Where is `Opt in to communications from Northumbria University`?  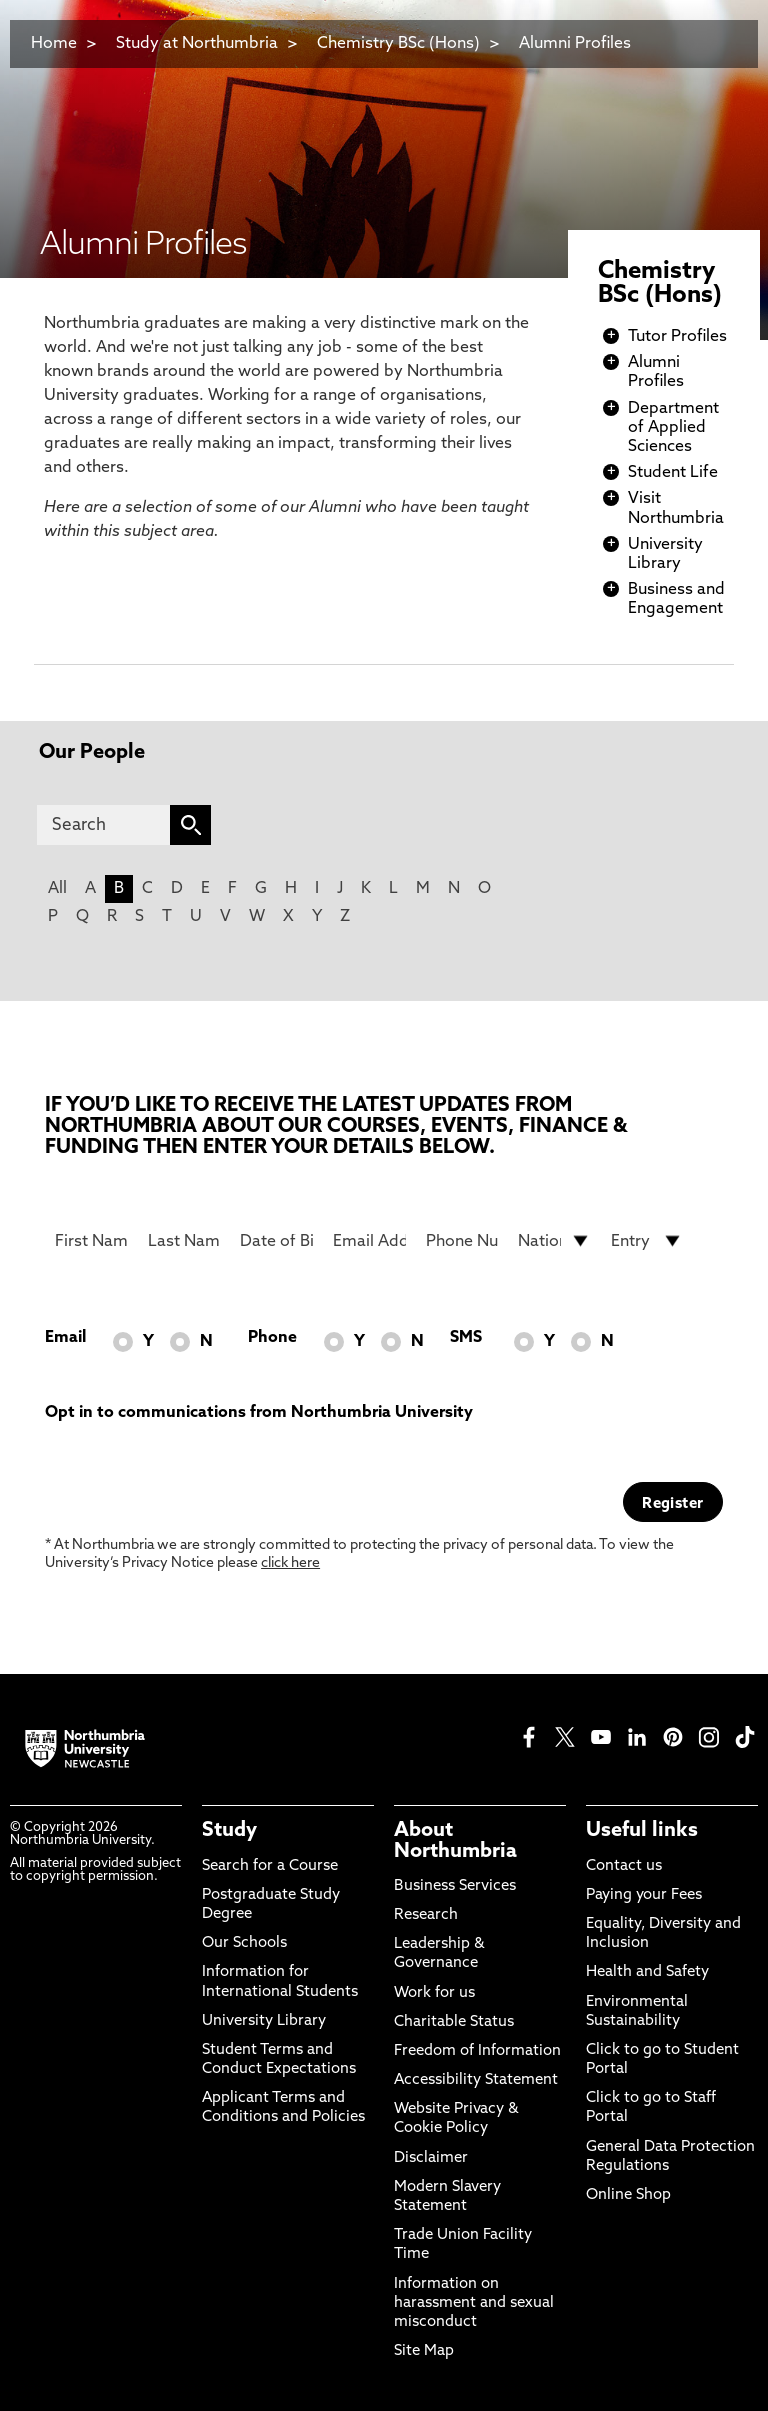 Opt in to communications from Northumbria University is located at coordinates (259, 1413).